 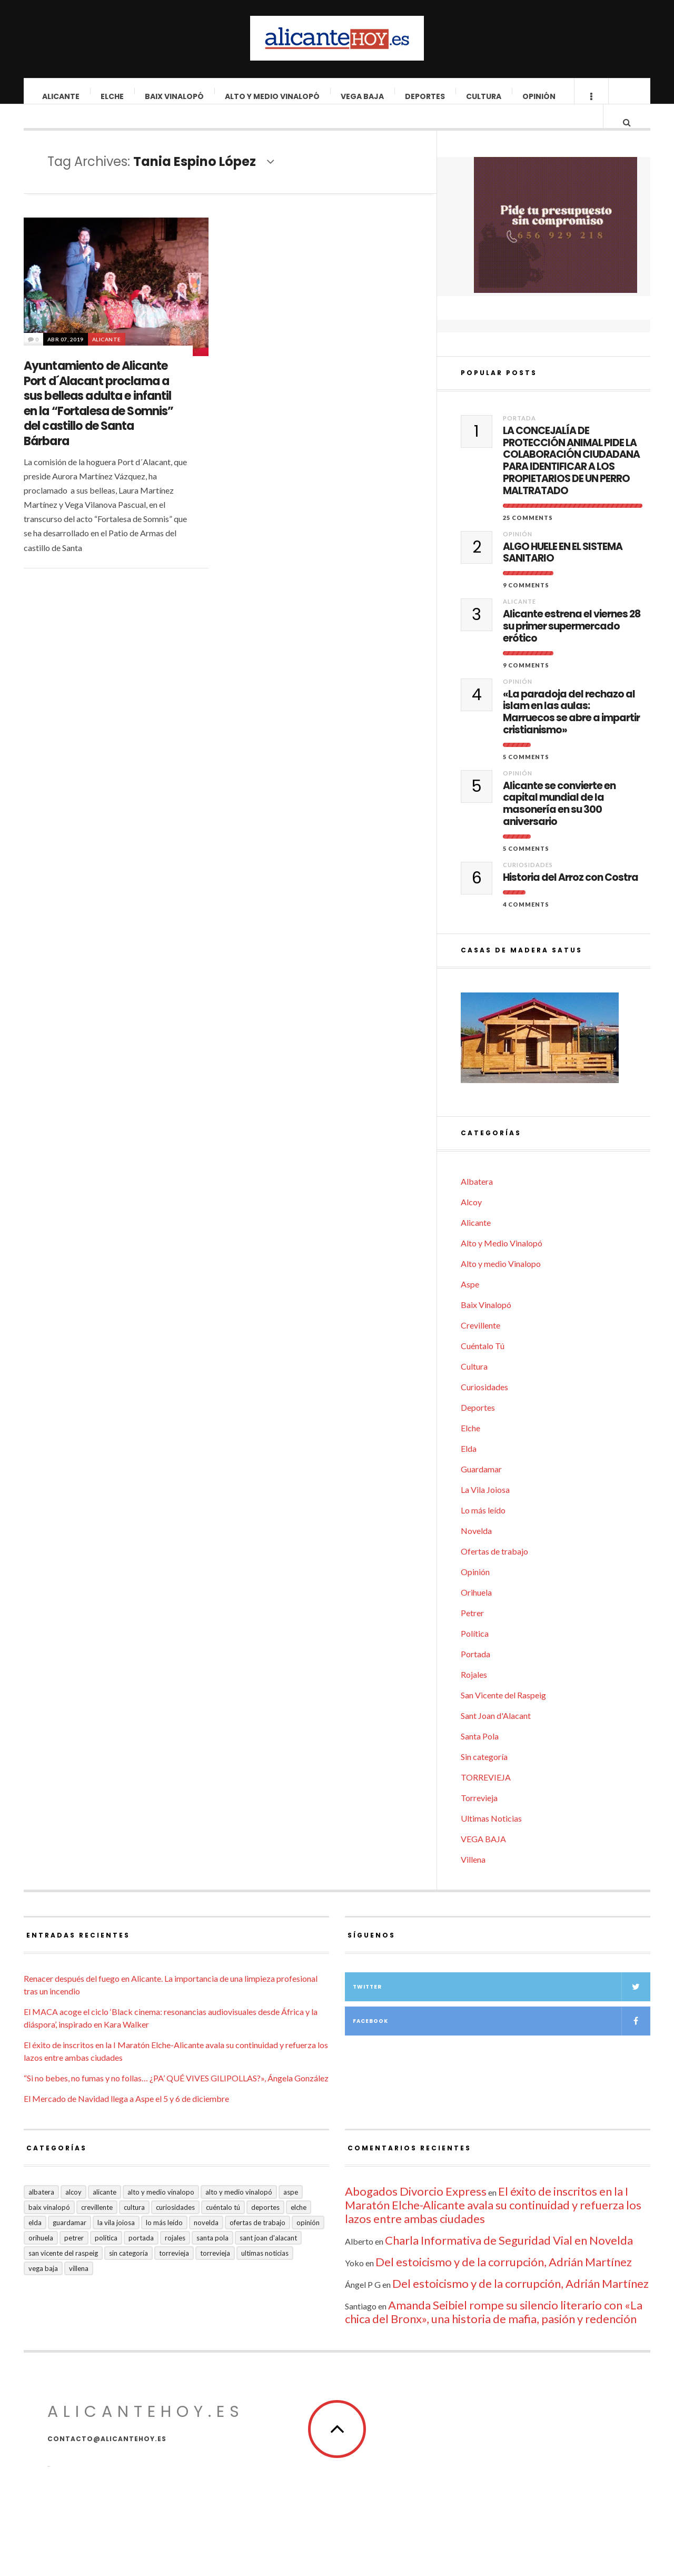 I want to click on Cultura, so click(x=484, y=96).